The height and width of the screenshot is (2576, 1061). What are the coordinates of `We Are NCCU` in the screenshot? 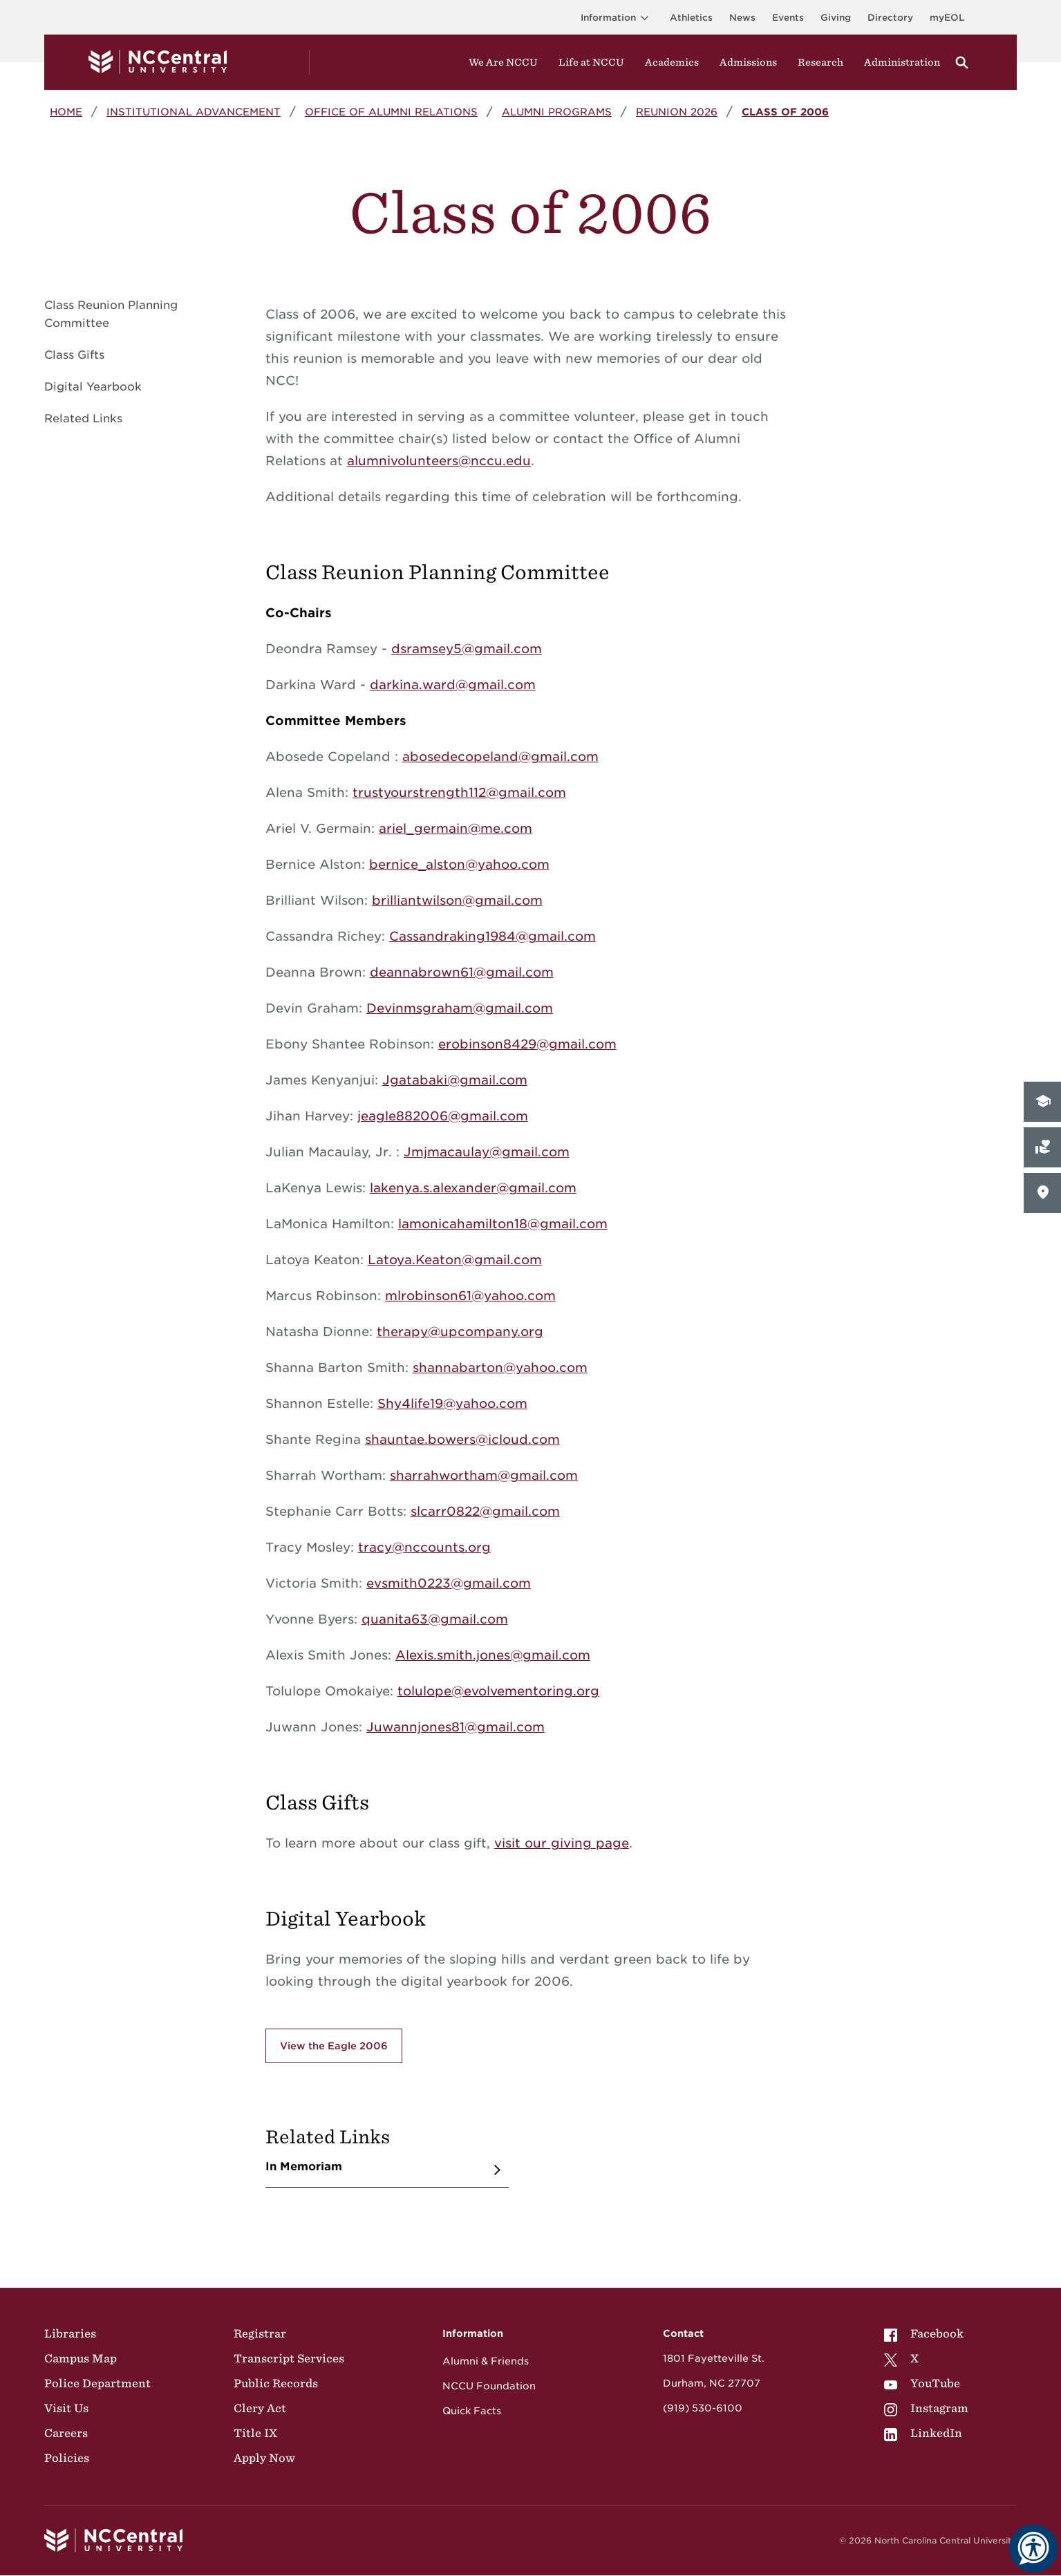 It's located at (503, 62).